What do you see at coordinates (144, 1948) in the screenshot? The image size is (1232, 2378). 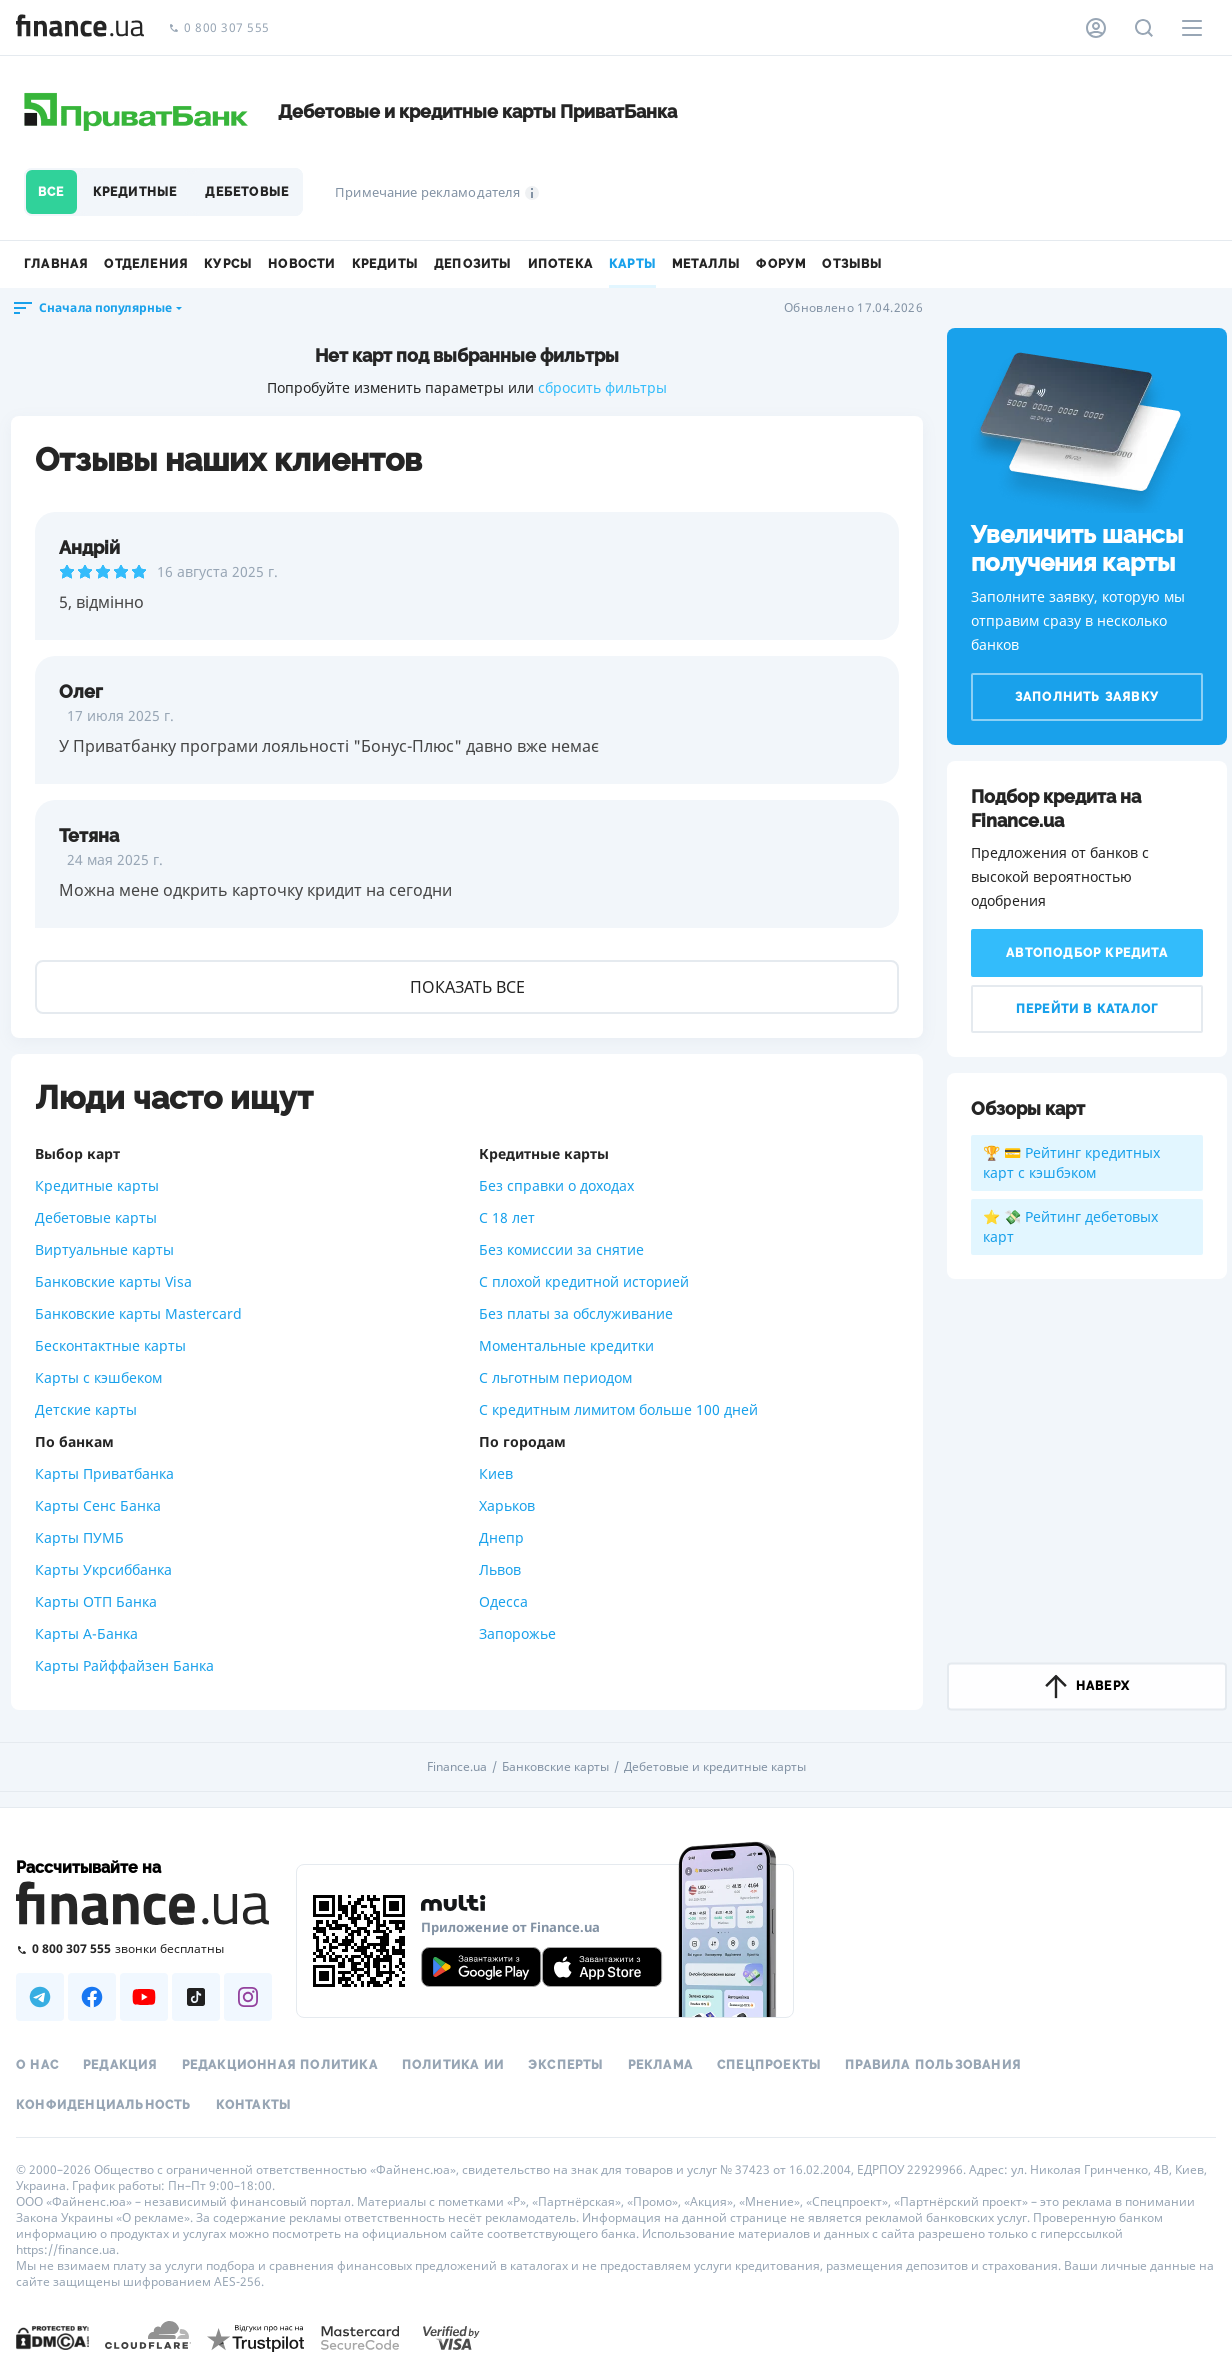 I see `[Позвонить на бесплатную горячую линию]` at bounding box center [144, 1948].